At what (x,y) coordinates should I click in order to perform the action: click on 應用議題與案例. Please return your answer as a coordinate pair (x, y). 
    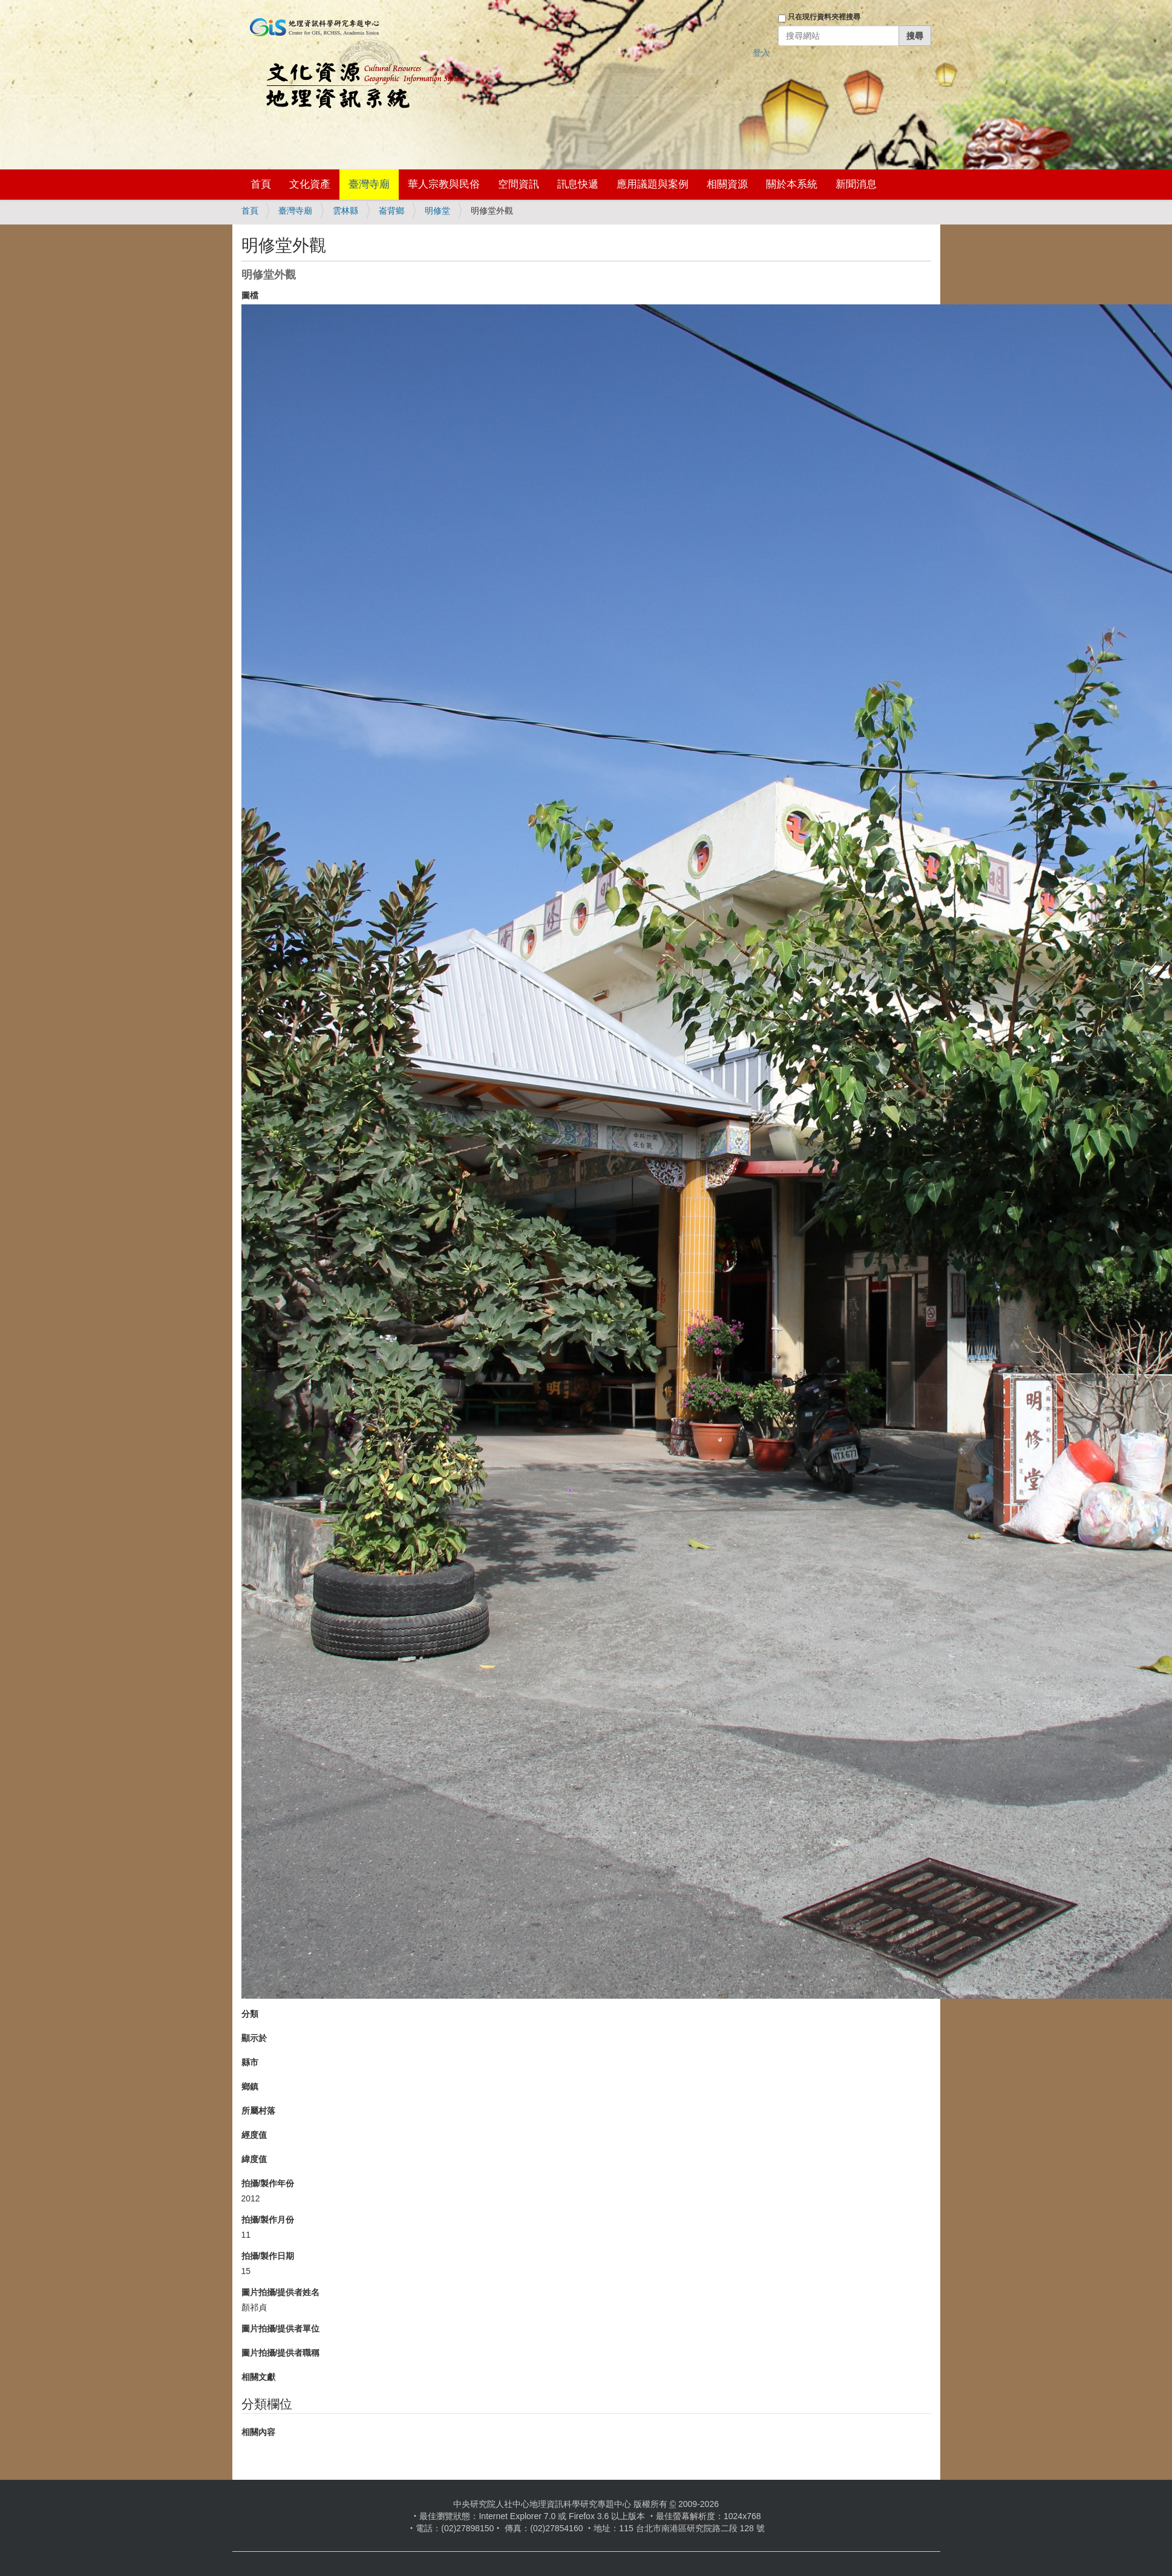
    Looking at the image, I should click on (653, 184).